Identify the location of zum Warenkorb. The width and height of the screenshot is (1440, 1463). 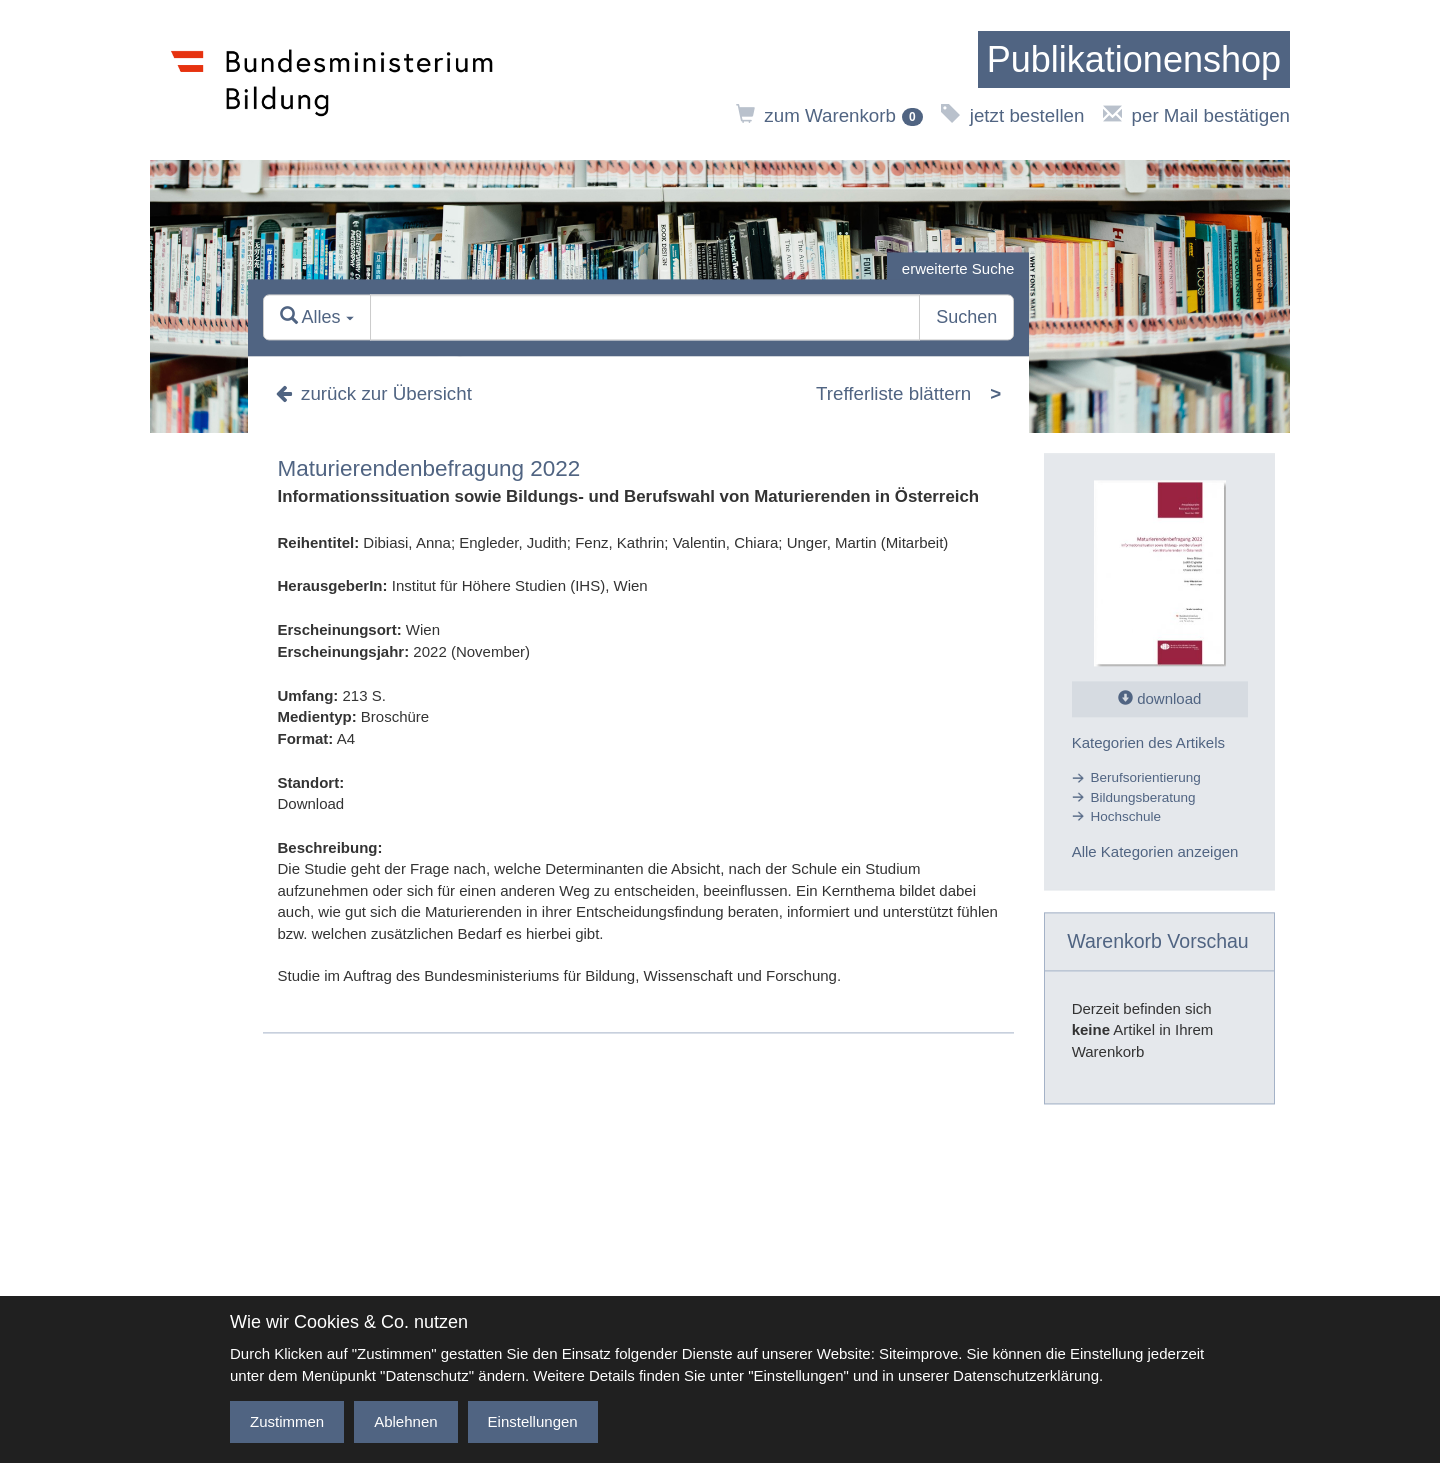
(829, 115).